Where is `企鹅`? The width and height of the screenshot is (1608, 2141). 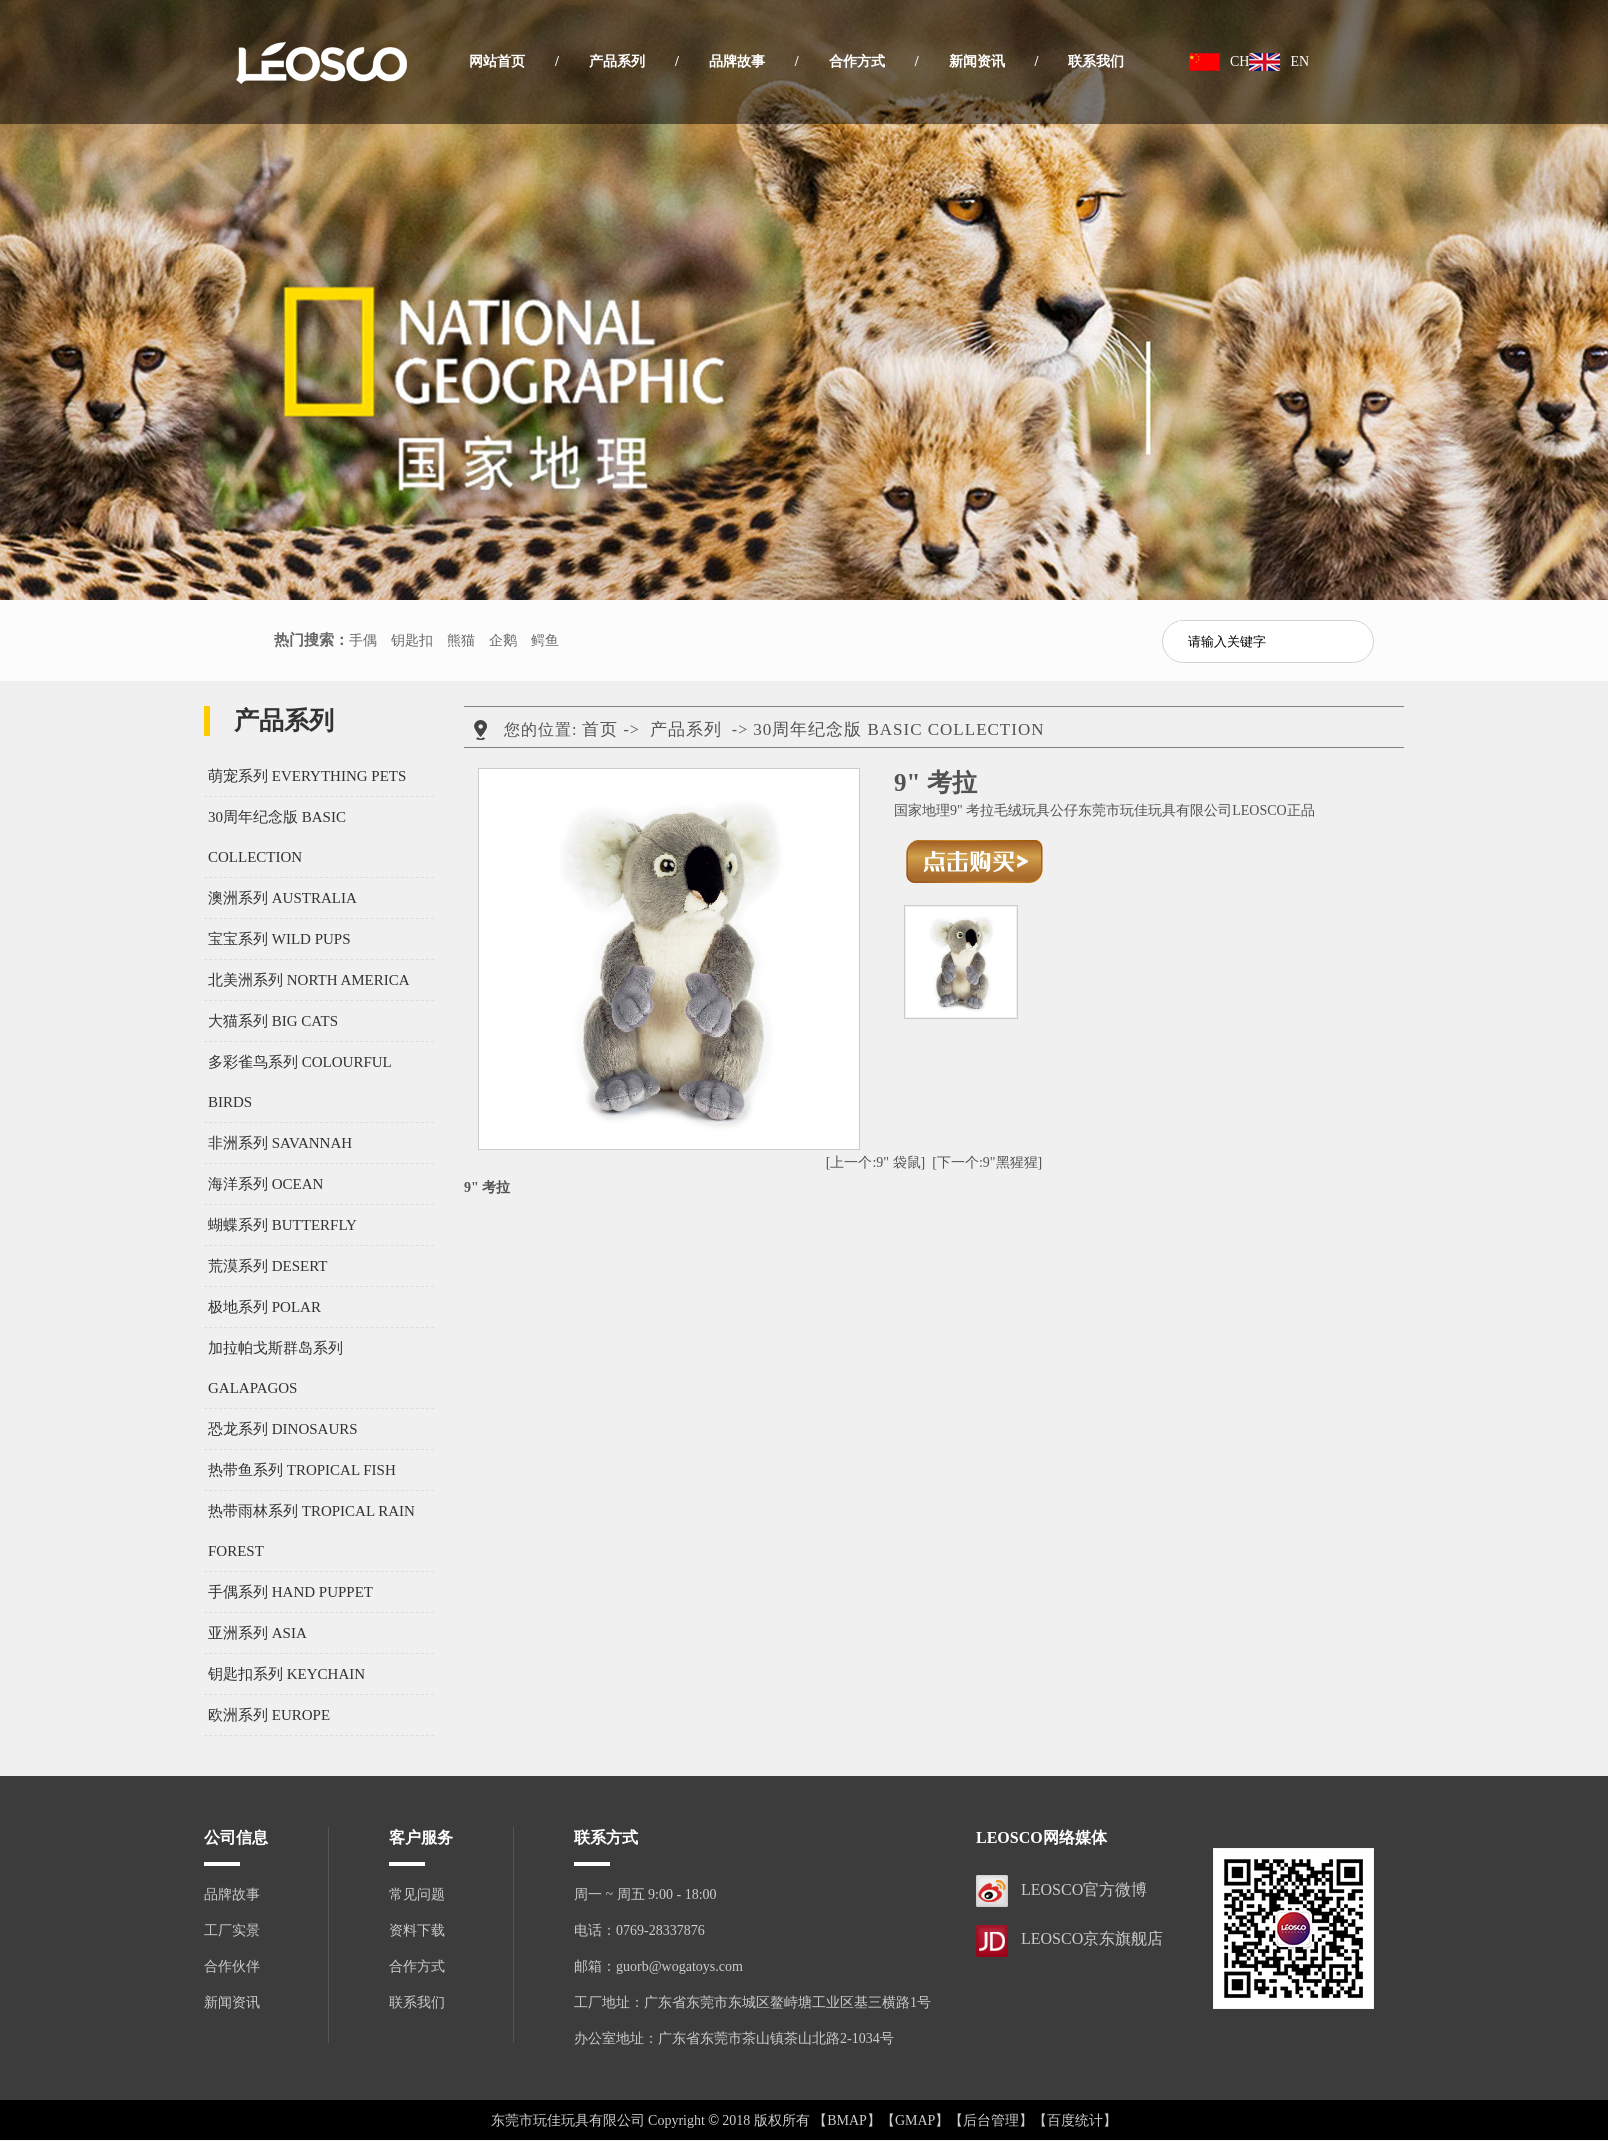 企鹅 is located at coordinates (503, 640).